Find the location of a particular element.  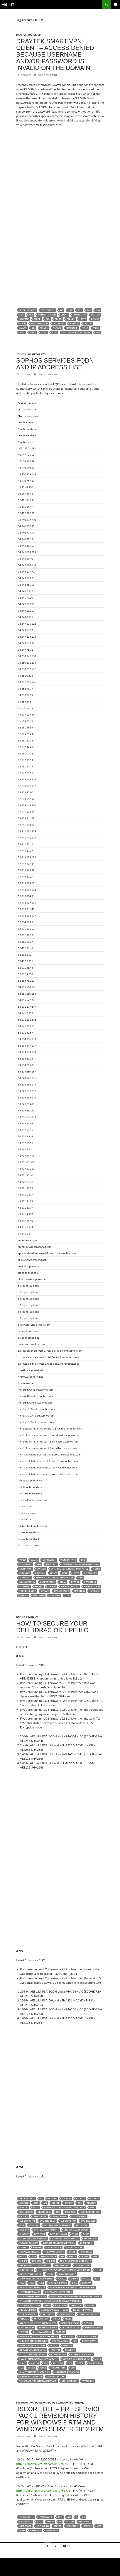

DL360 is located at coordinates (75, 2234).